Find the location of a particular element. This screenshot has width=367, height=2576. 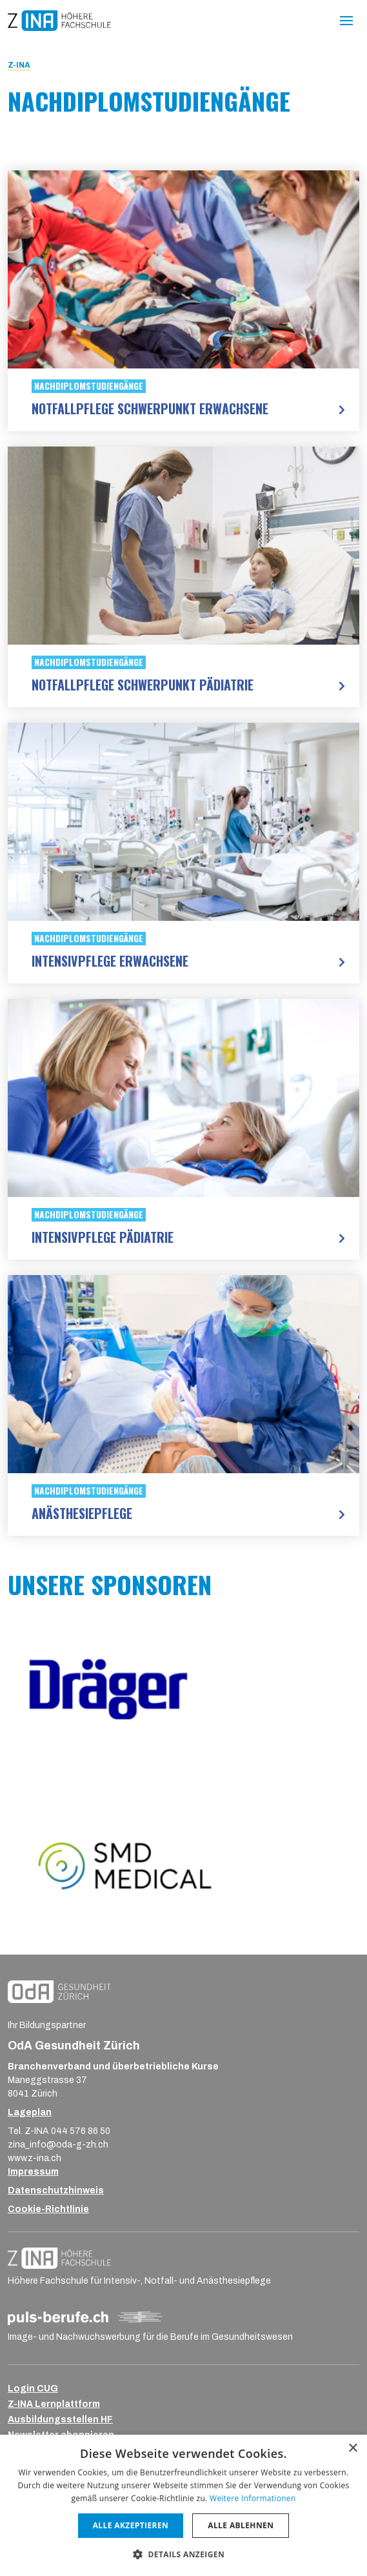

Notfallpflege Schwerpunkt Erwachsene is located at coordinates (150, 408).